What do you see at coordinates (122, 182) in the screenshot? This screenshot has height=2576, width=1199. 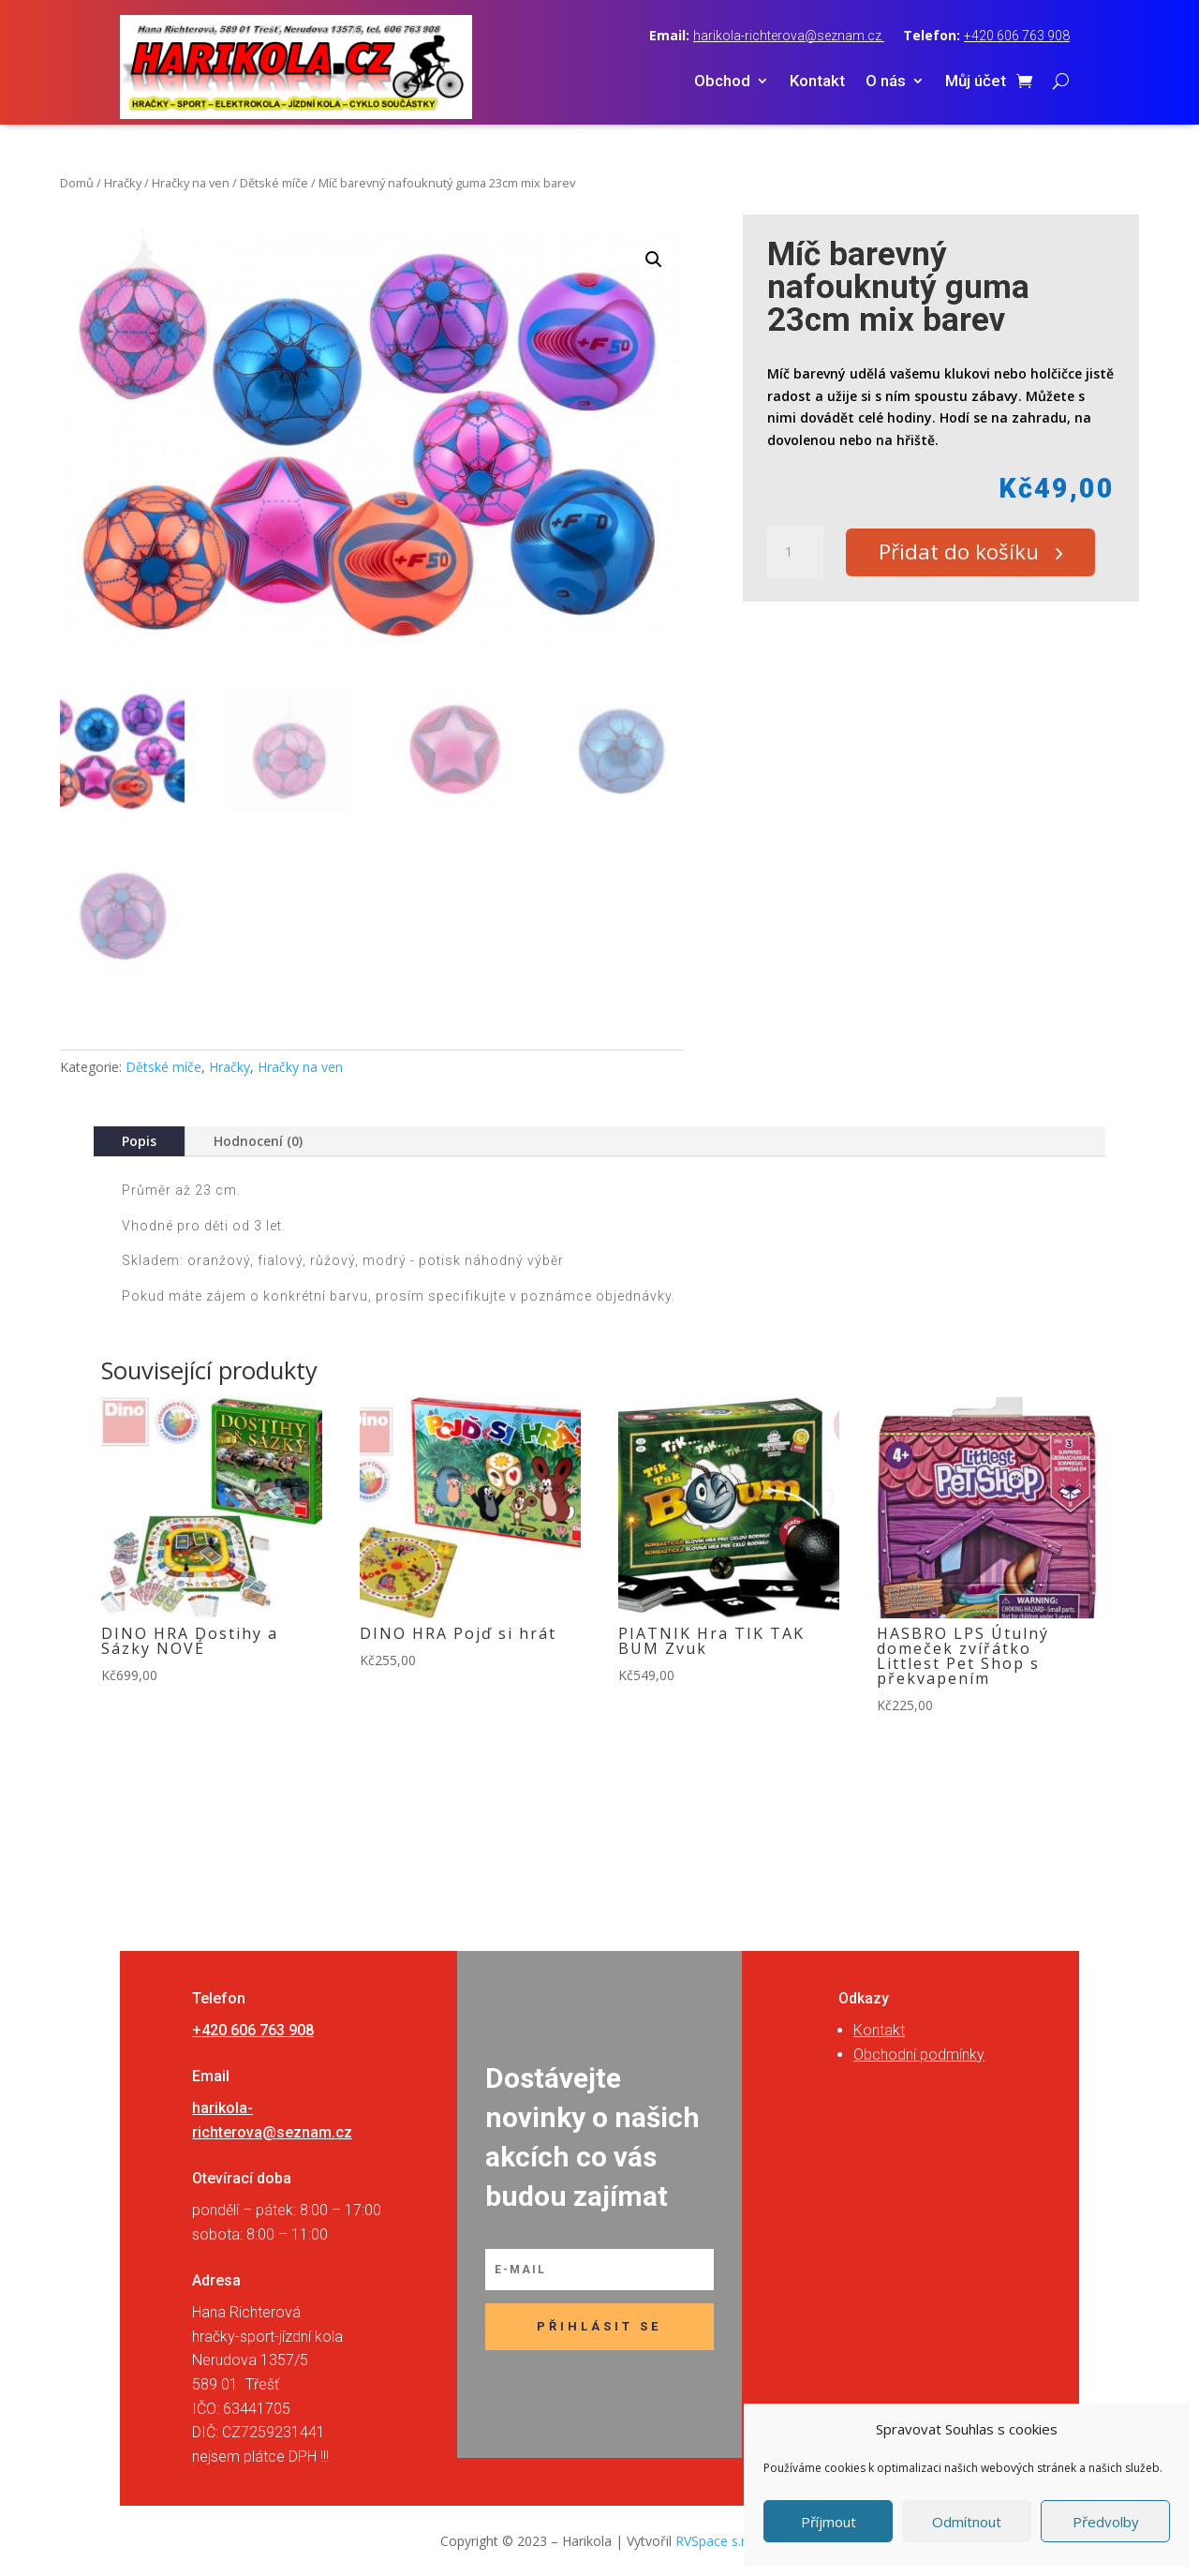 I see `Hračky` at bounding box center [122, 182].